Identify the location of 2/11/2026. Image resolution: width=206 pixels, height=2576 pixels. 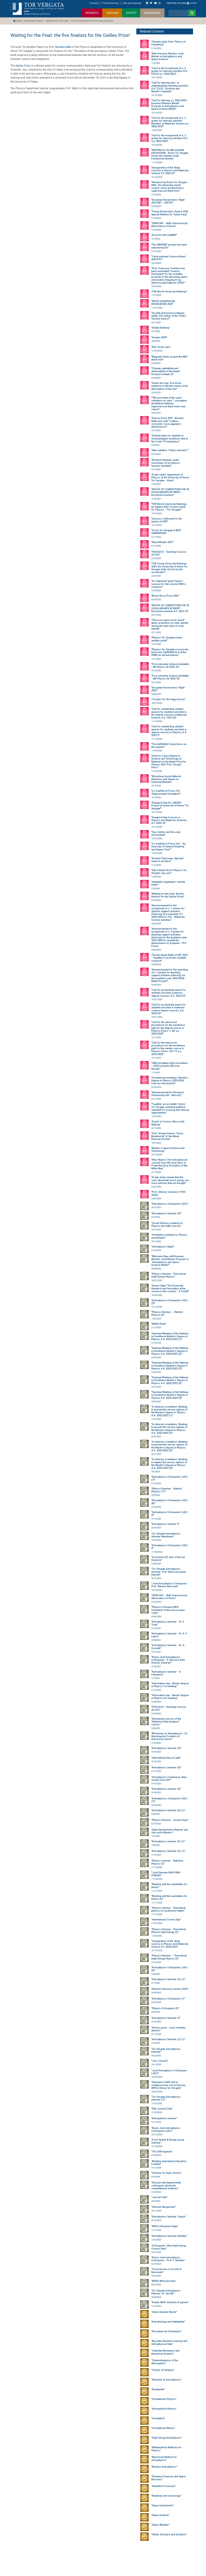
(156, 1172).